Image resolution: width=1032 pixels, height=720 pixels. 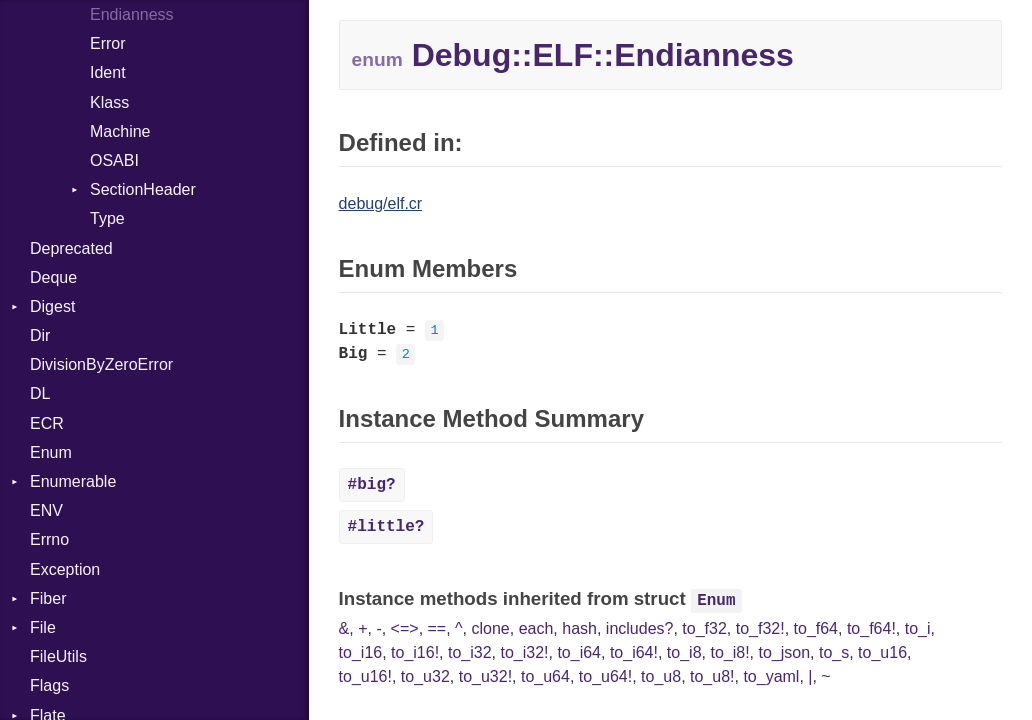 What do you see at coordinates (114, 160) in the screenshot?
I see `OSABI` at bounding box center [114, 160].